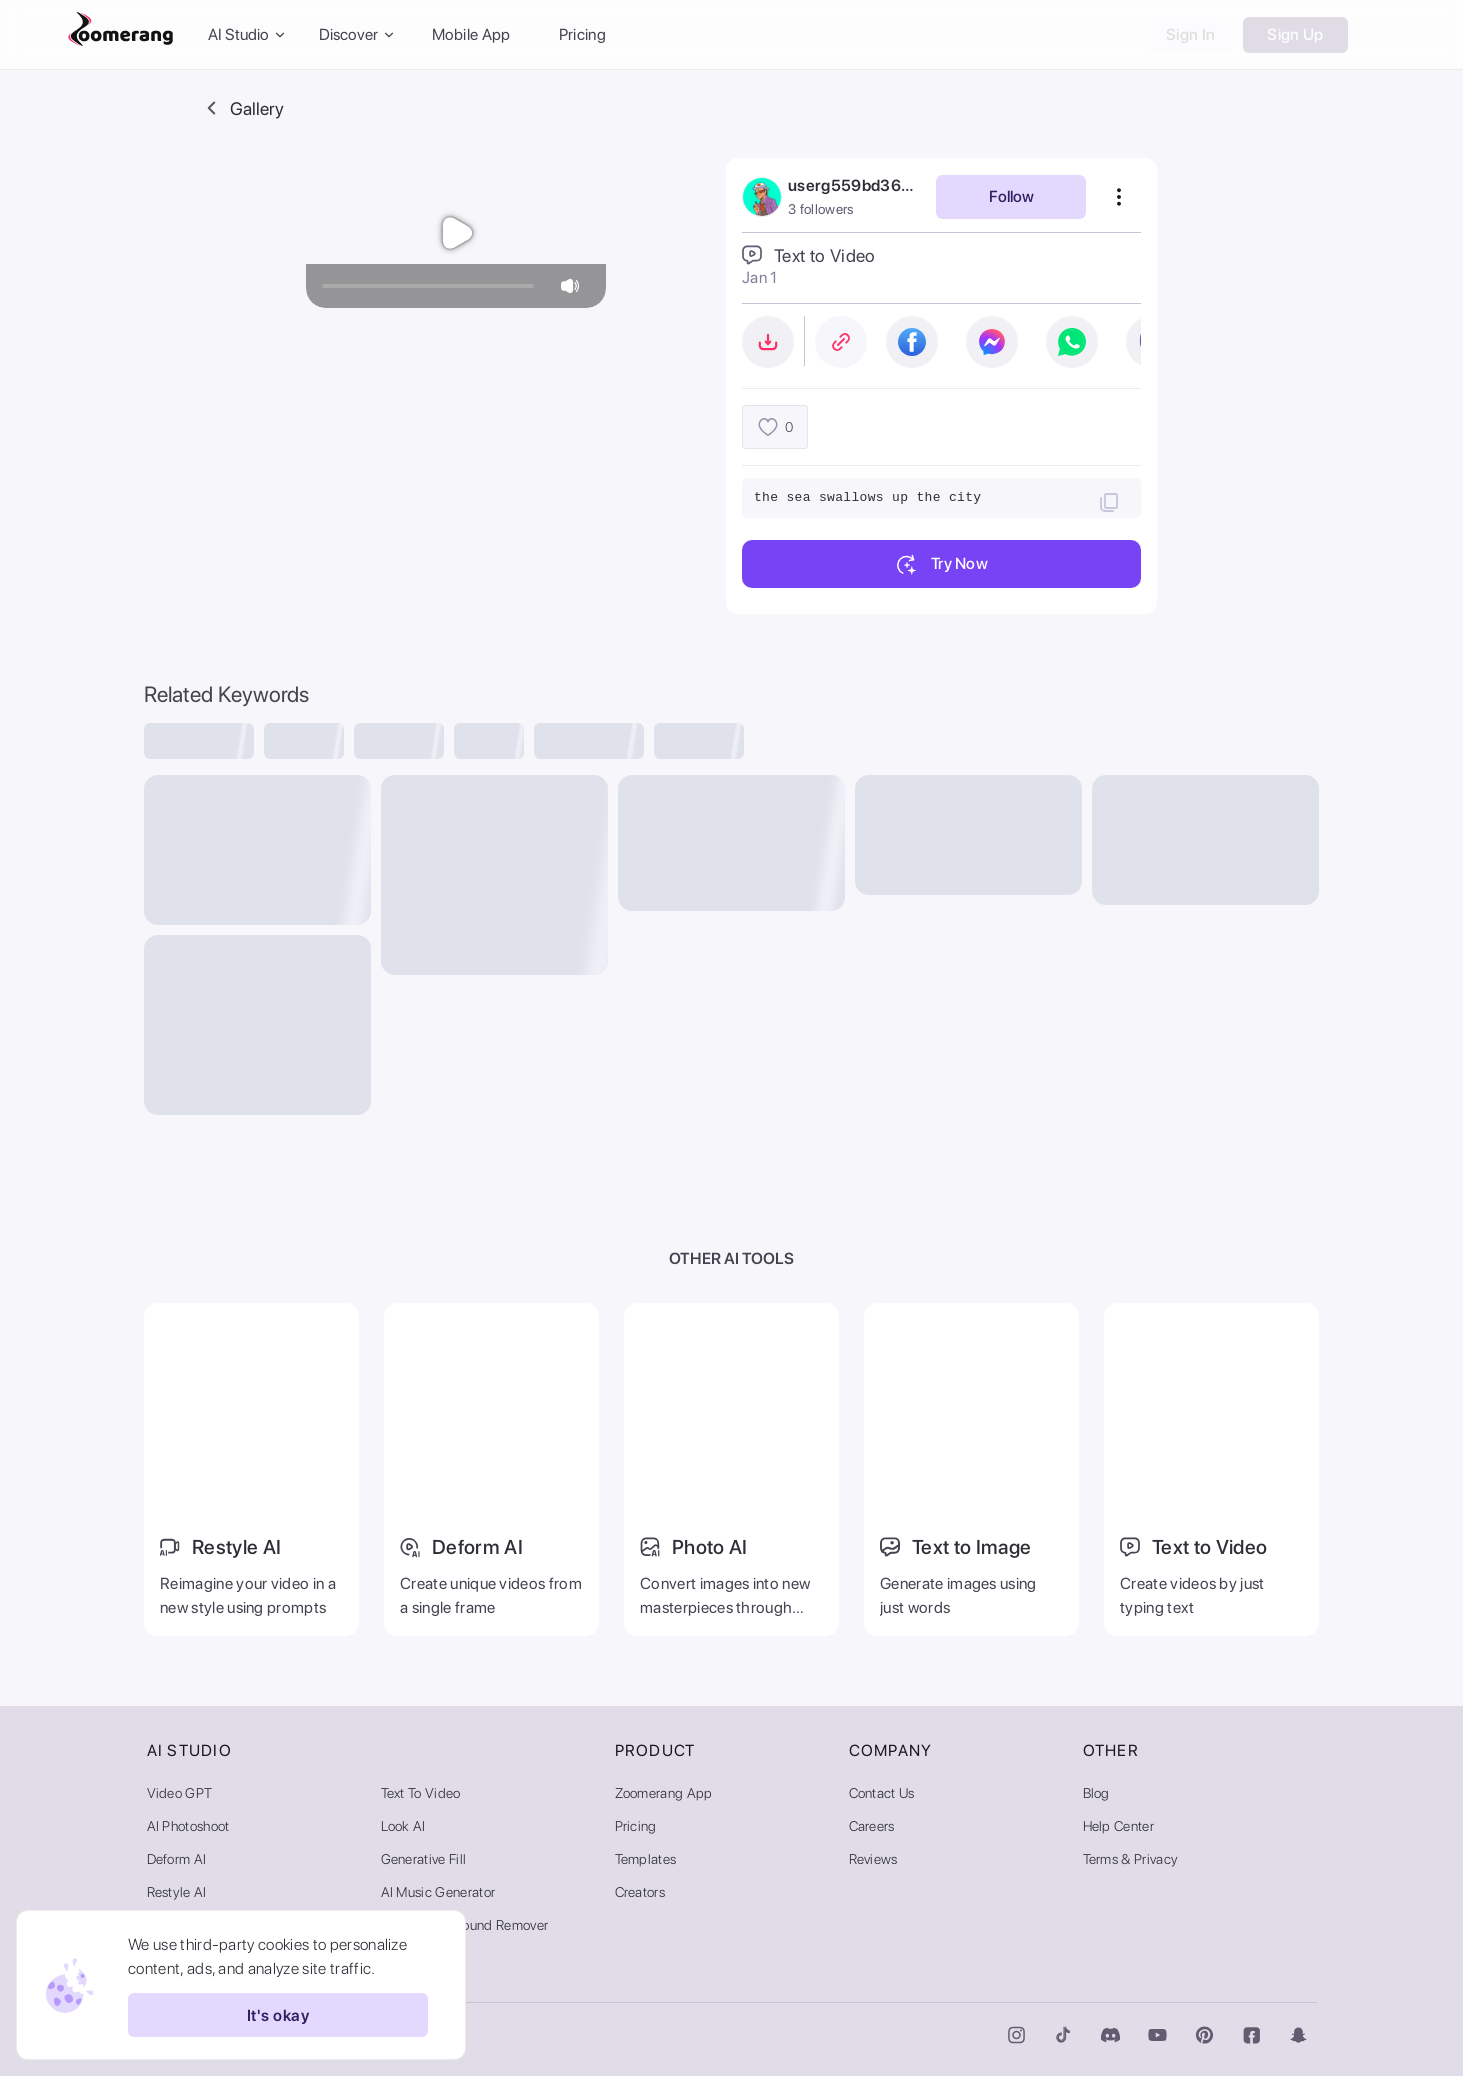  I want to click on Zoomerang App, so click(664, 1793).